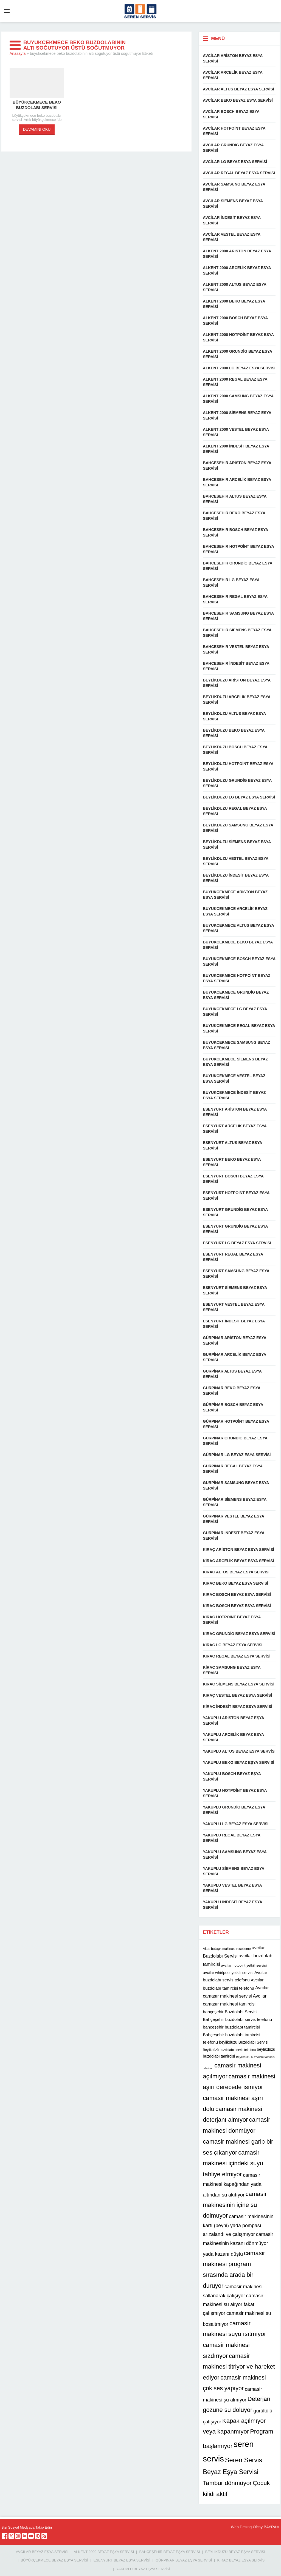 The width and height of the screenshot is (281, 2576). I want to click on Tambur dönmüyor [Tambur dönmüyor (22 öge)], so click(227, 2483).